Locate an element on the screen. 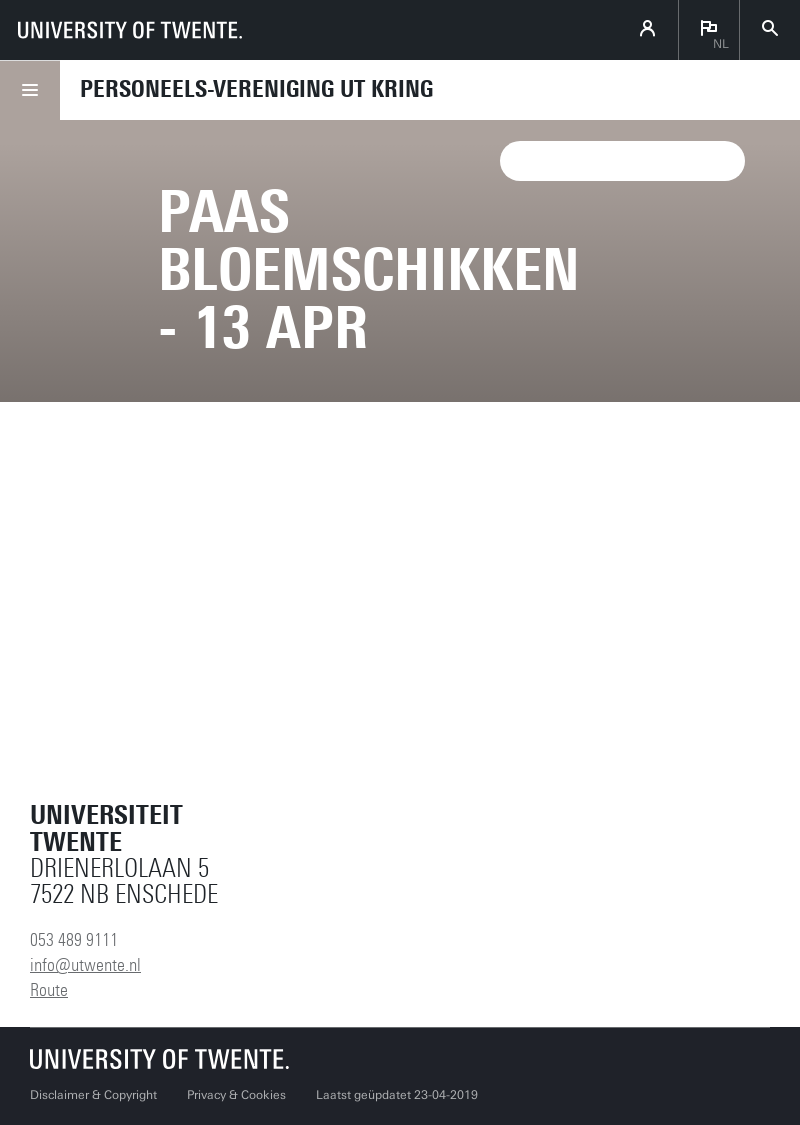  Route is located at coordinates (49, 990).